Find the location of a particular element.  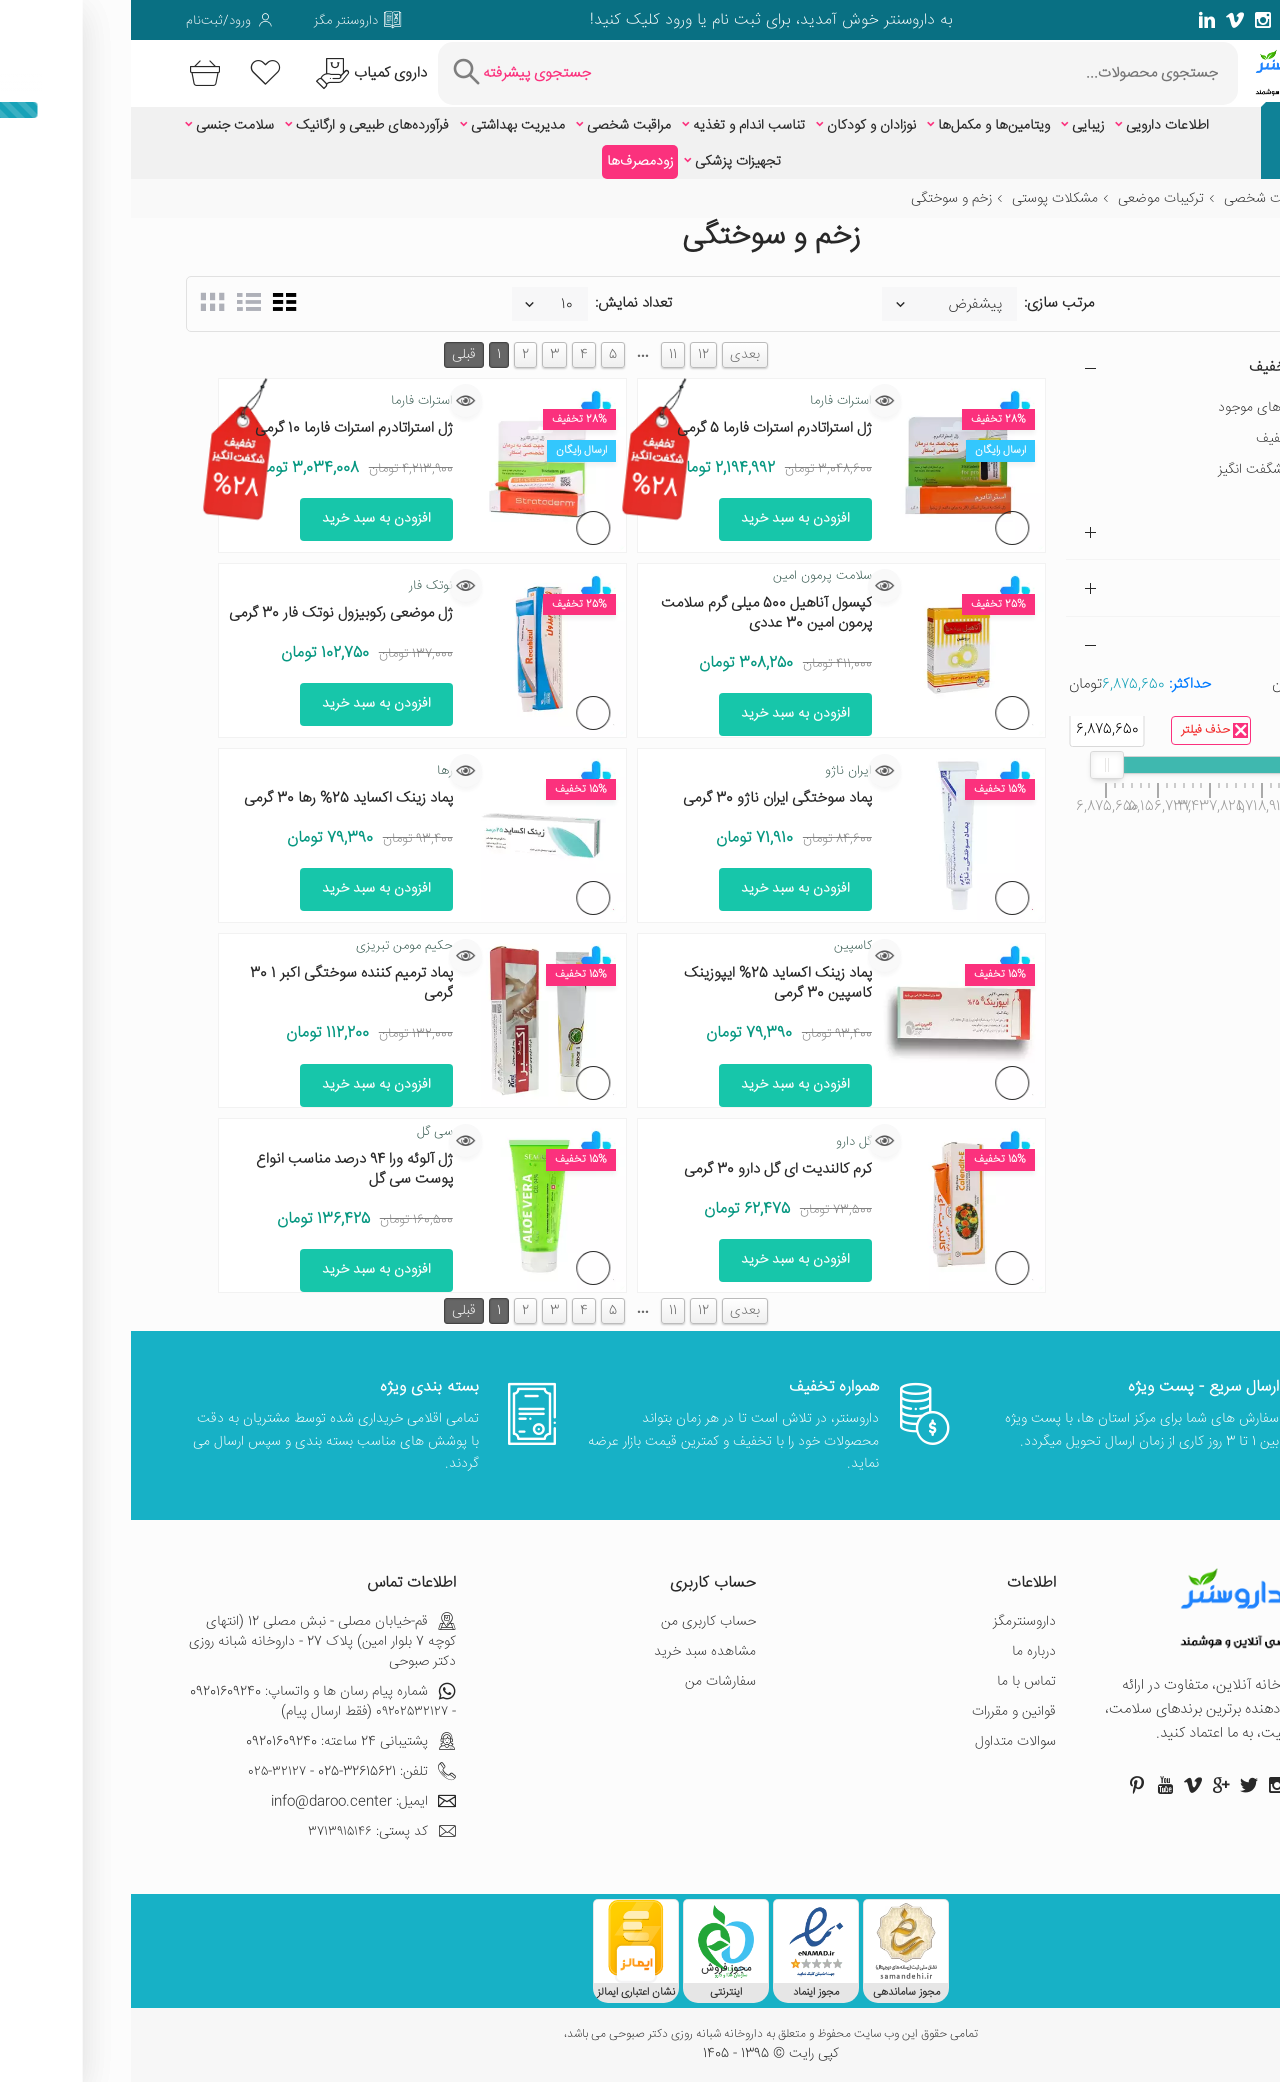

ژل استراتادرم استرات فارما 5 گرمی is located at coordinates (643, 428).